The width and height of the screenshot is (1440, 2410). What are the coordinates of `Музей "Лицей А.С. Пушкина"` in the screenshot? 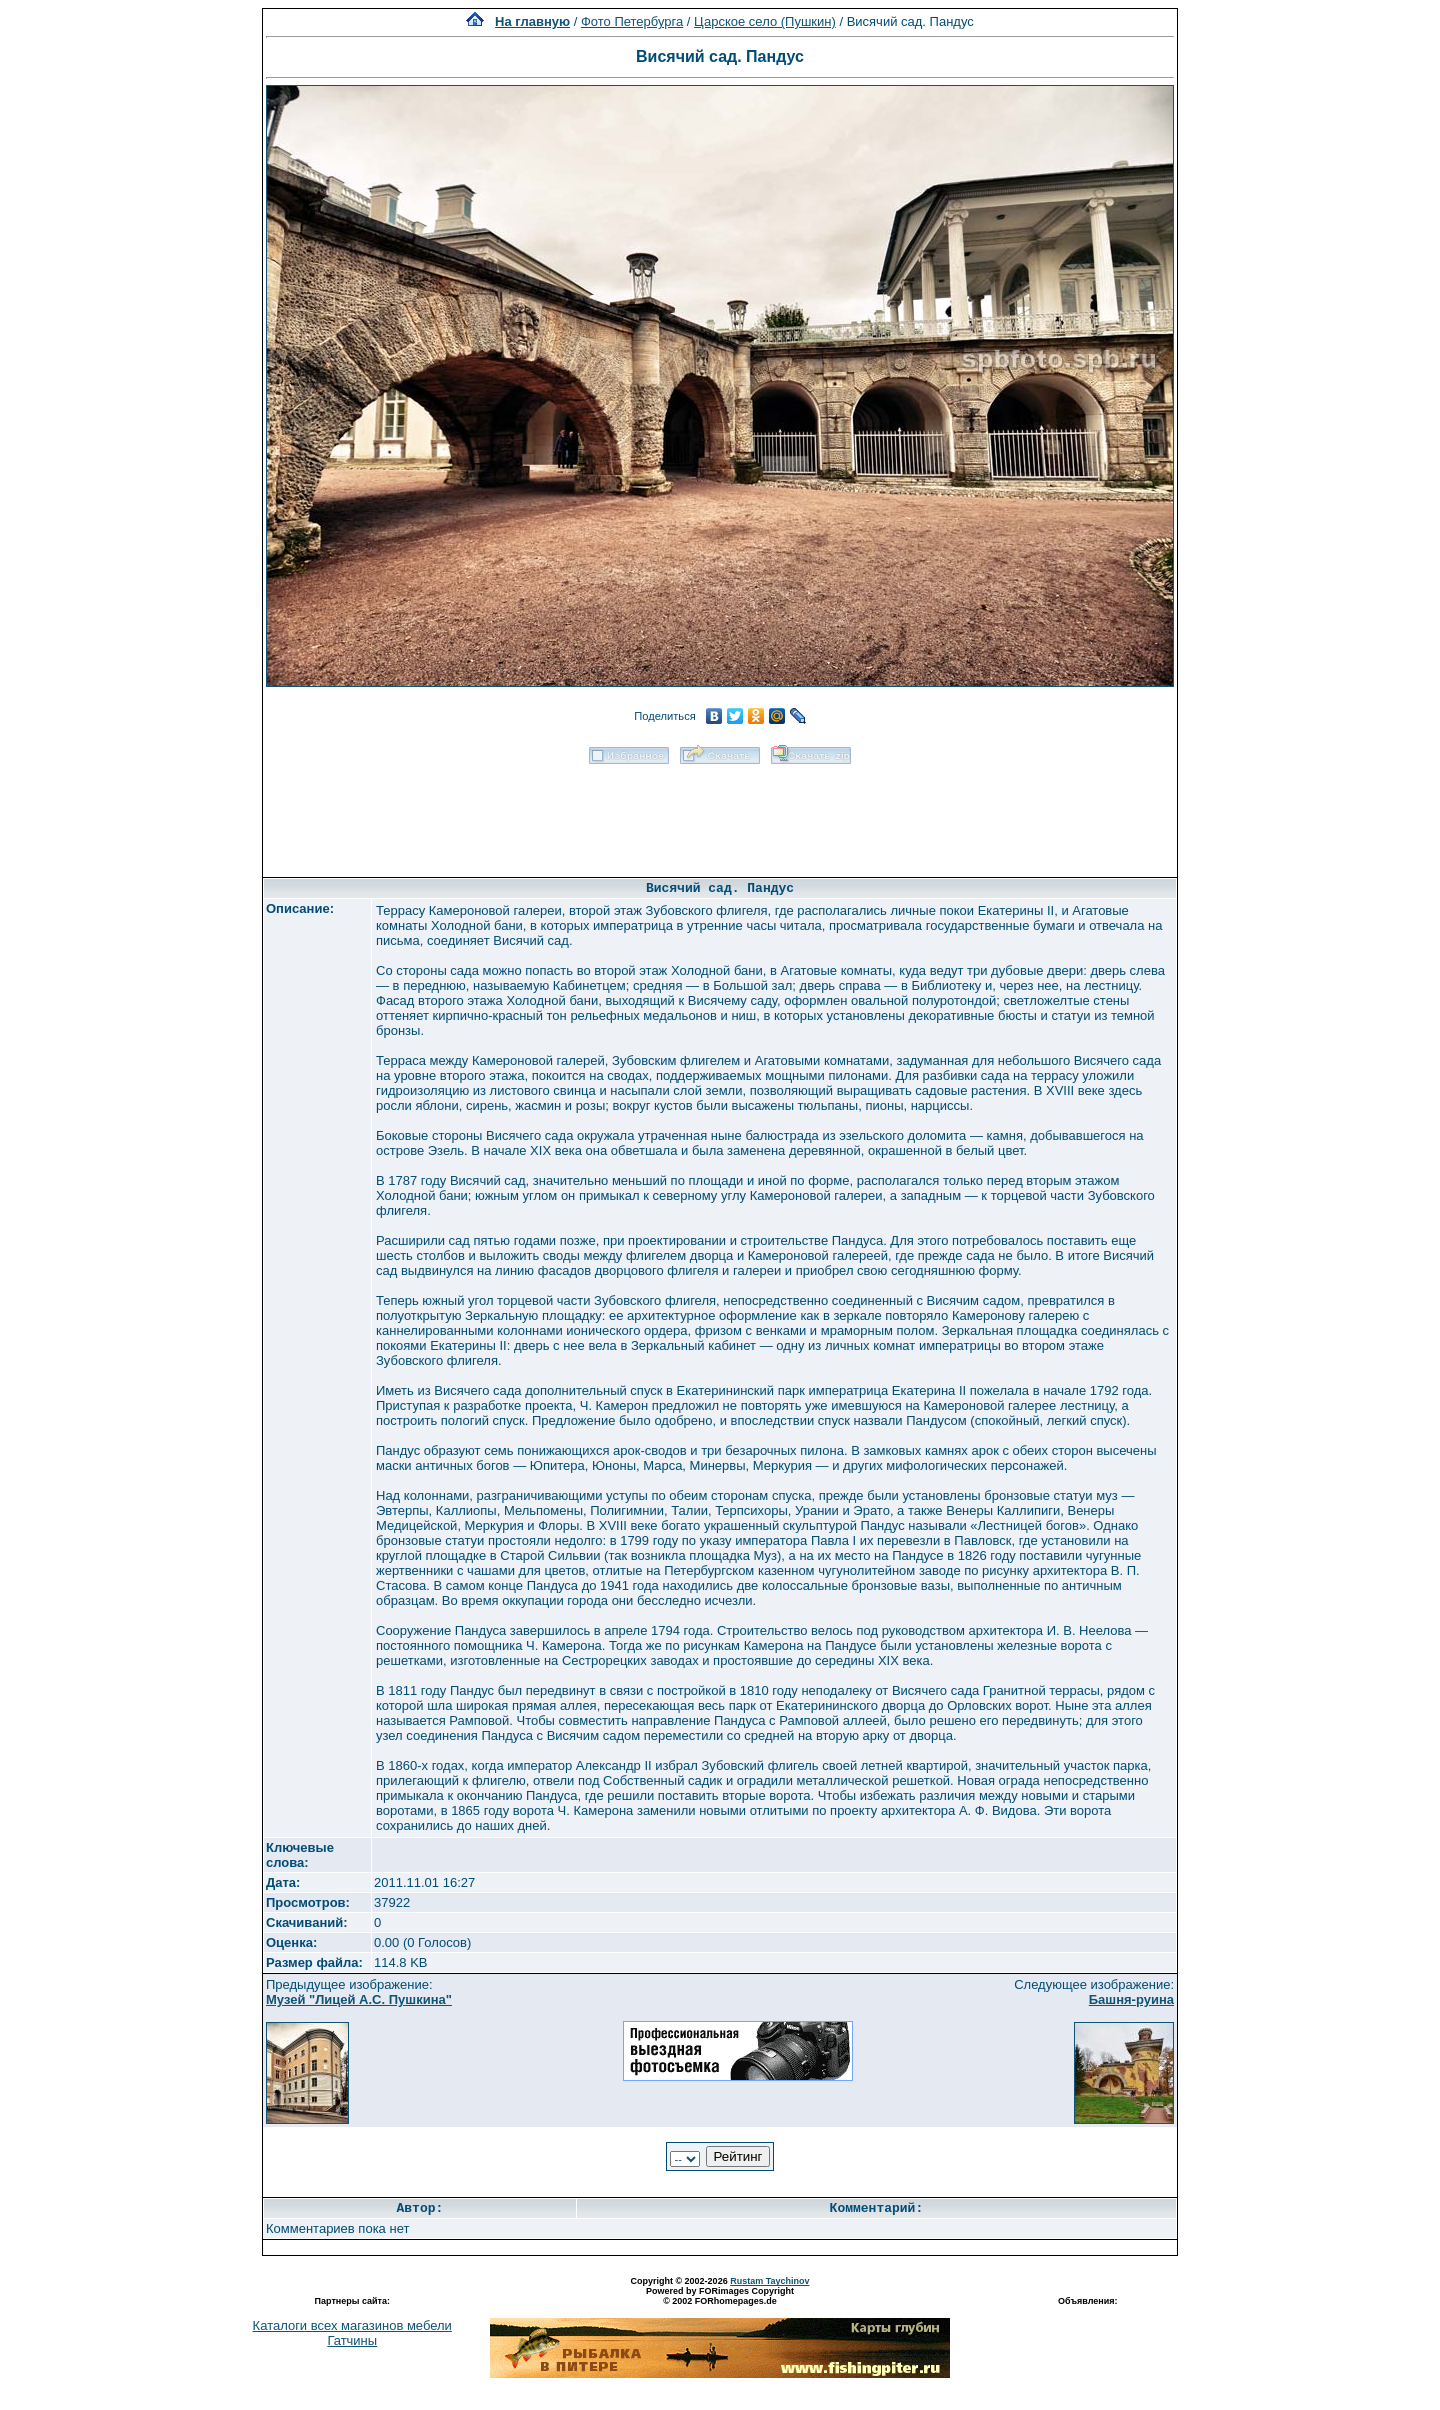 It's located at (359, 1999).